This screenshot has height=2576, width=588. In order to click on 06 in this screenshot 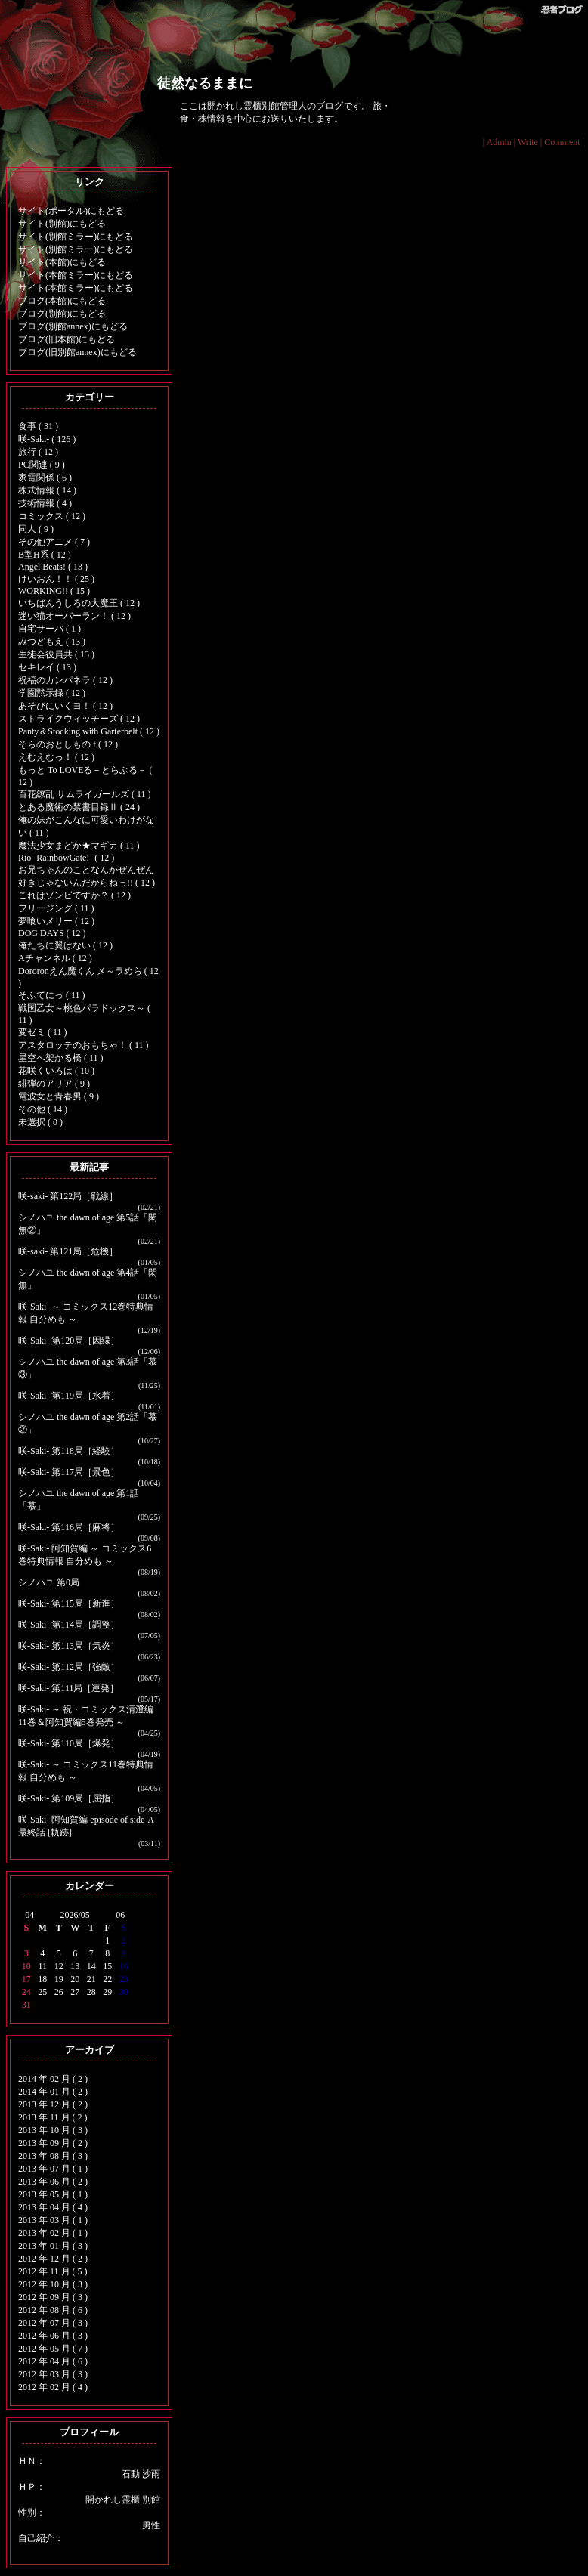, I will do `click(120, 1915)`.